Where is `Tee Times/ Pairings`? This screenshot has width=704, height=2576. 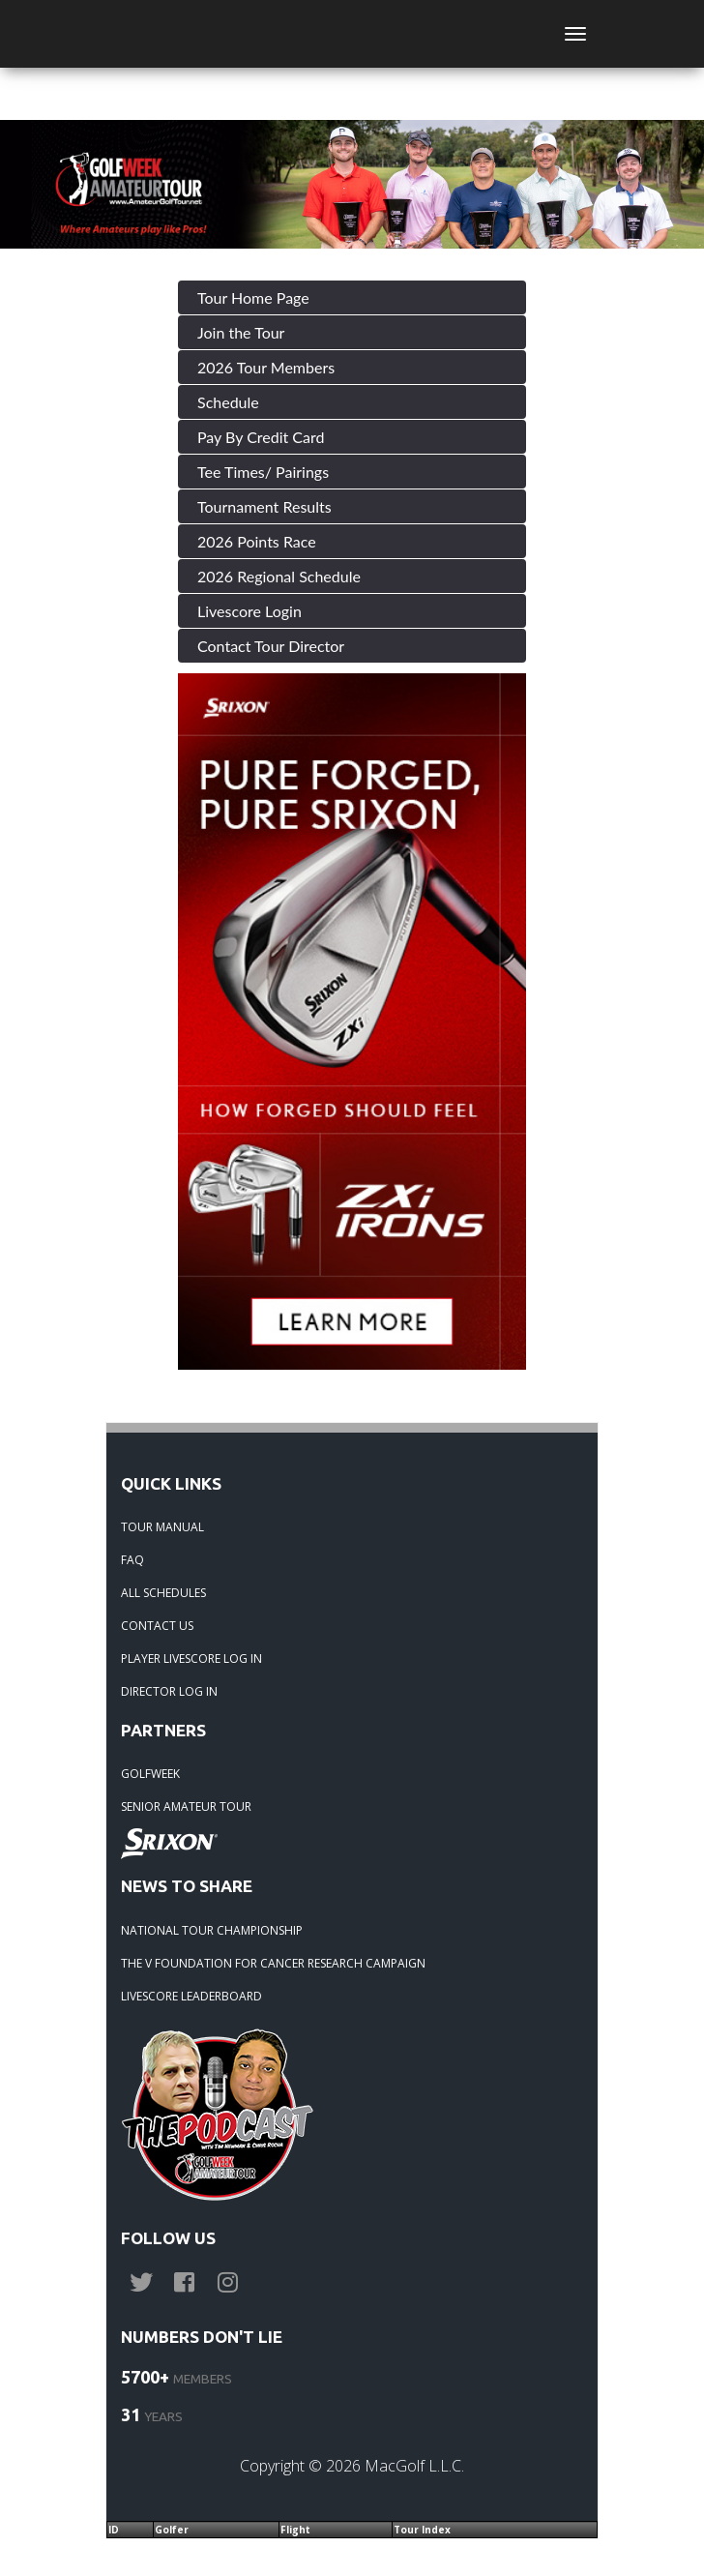 Tee Times/ Pairings is located at coordinates (263, 471).